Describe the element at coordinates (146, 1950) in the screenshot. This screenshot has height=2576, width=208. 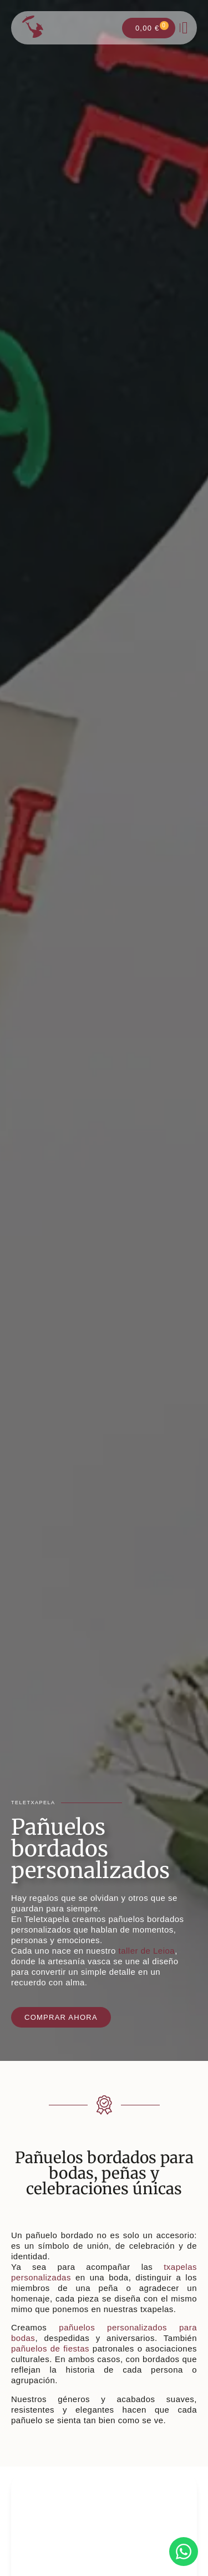
I see `taller de Leioa` at that location.